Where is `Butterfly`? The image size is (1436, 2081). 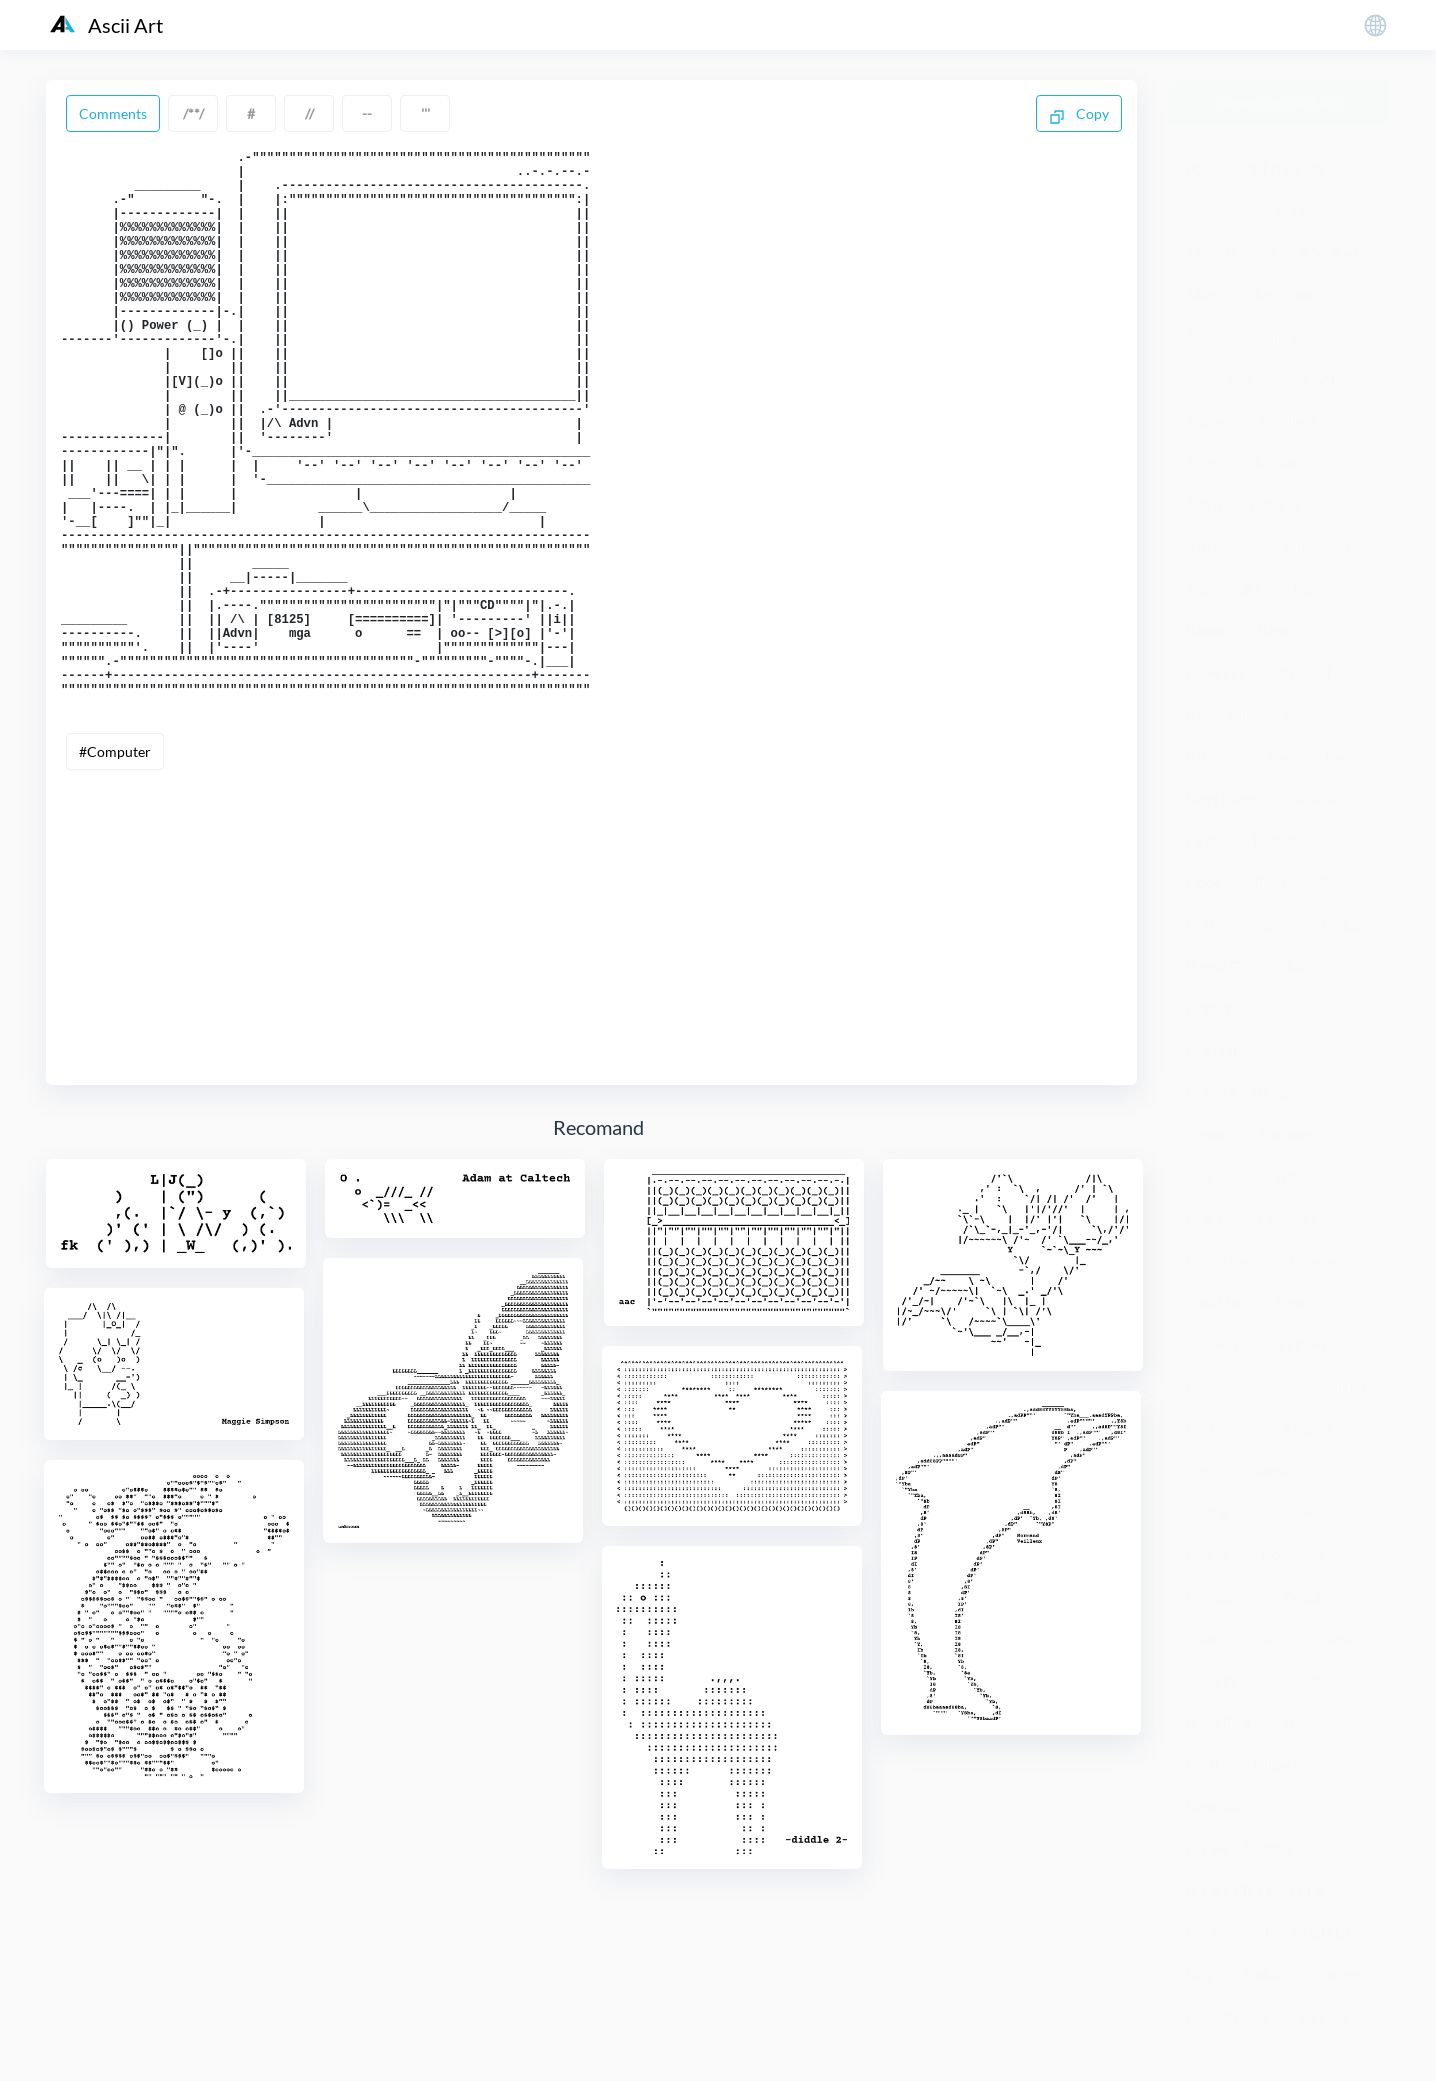 Butterfly is located at coordinates (1213, 1008).